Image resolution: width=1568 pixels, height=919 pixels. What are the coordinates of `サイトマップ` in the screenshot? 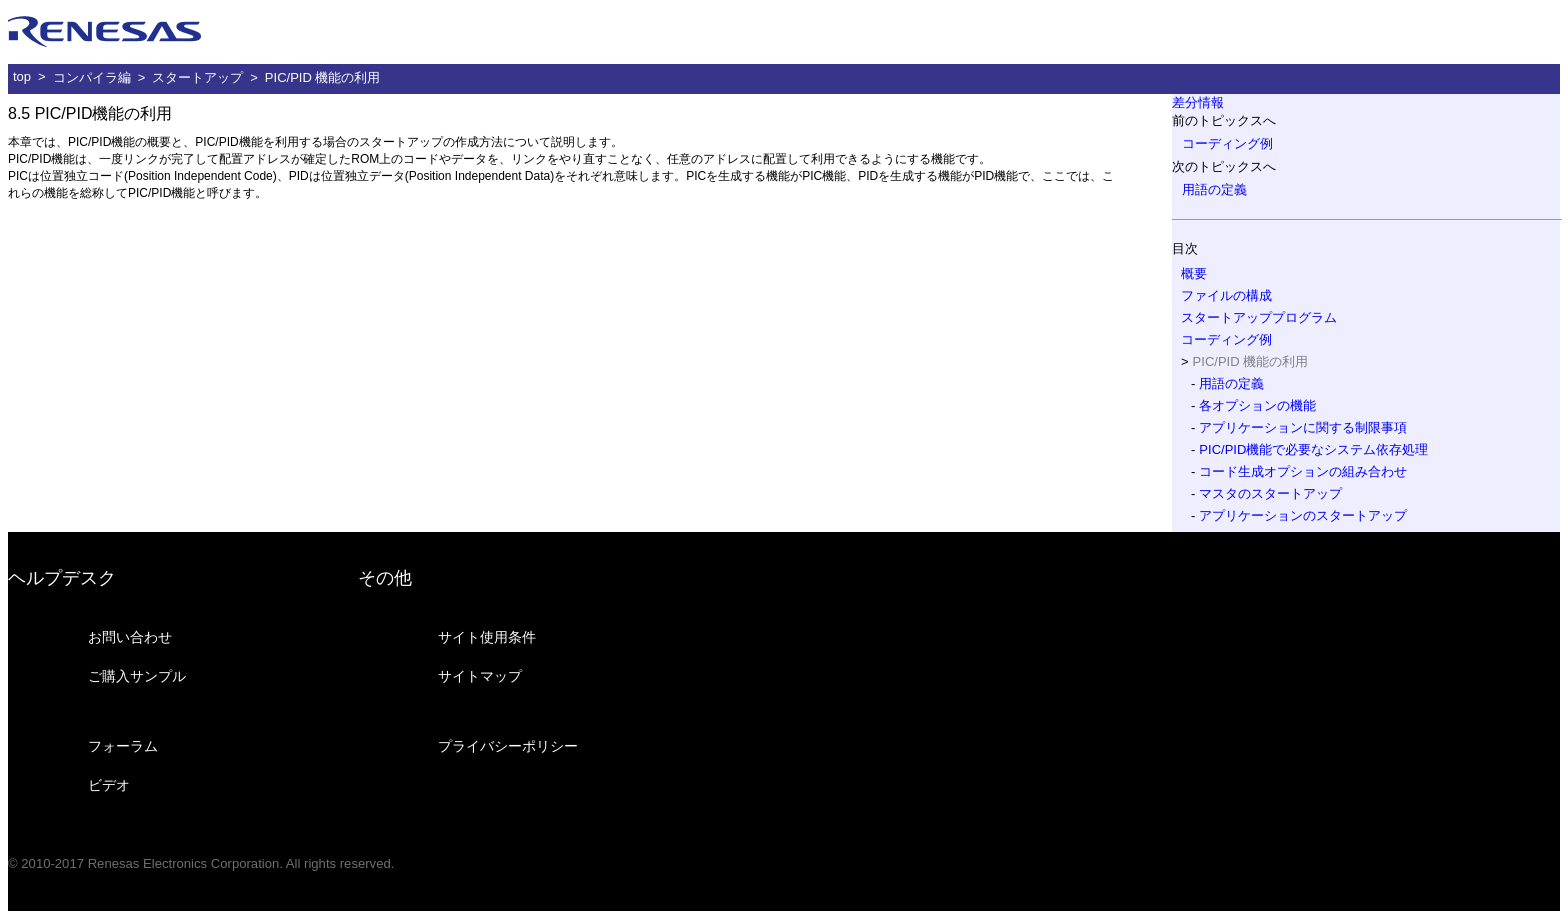 It's located at (480, 676).